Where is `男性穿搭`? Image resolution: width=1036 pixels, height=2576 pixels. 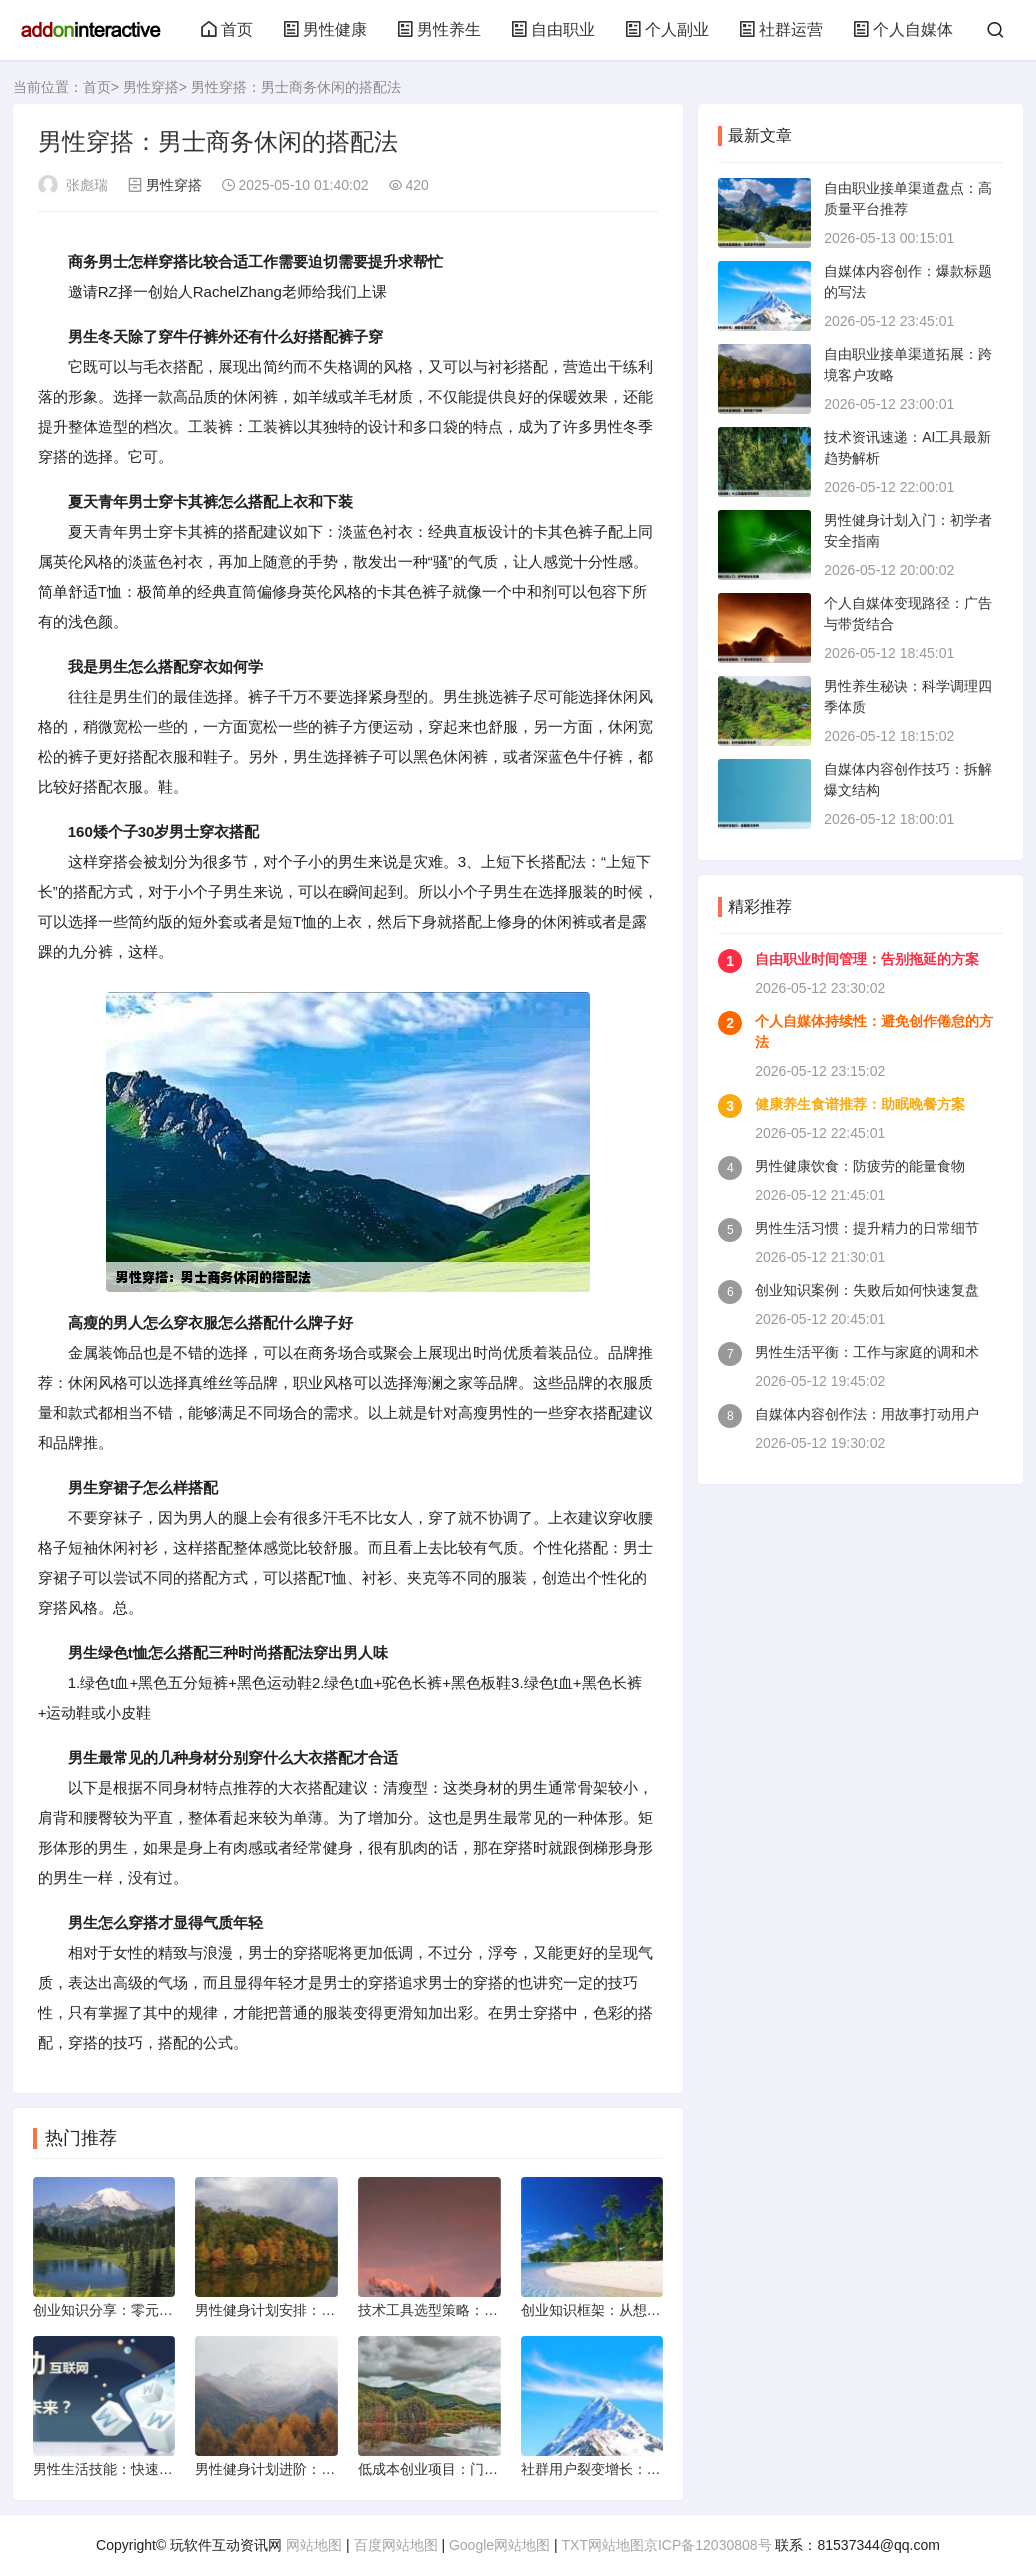 男性穿搭 is located at coordinates (151, 87).